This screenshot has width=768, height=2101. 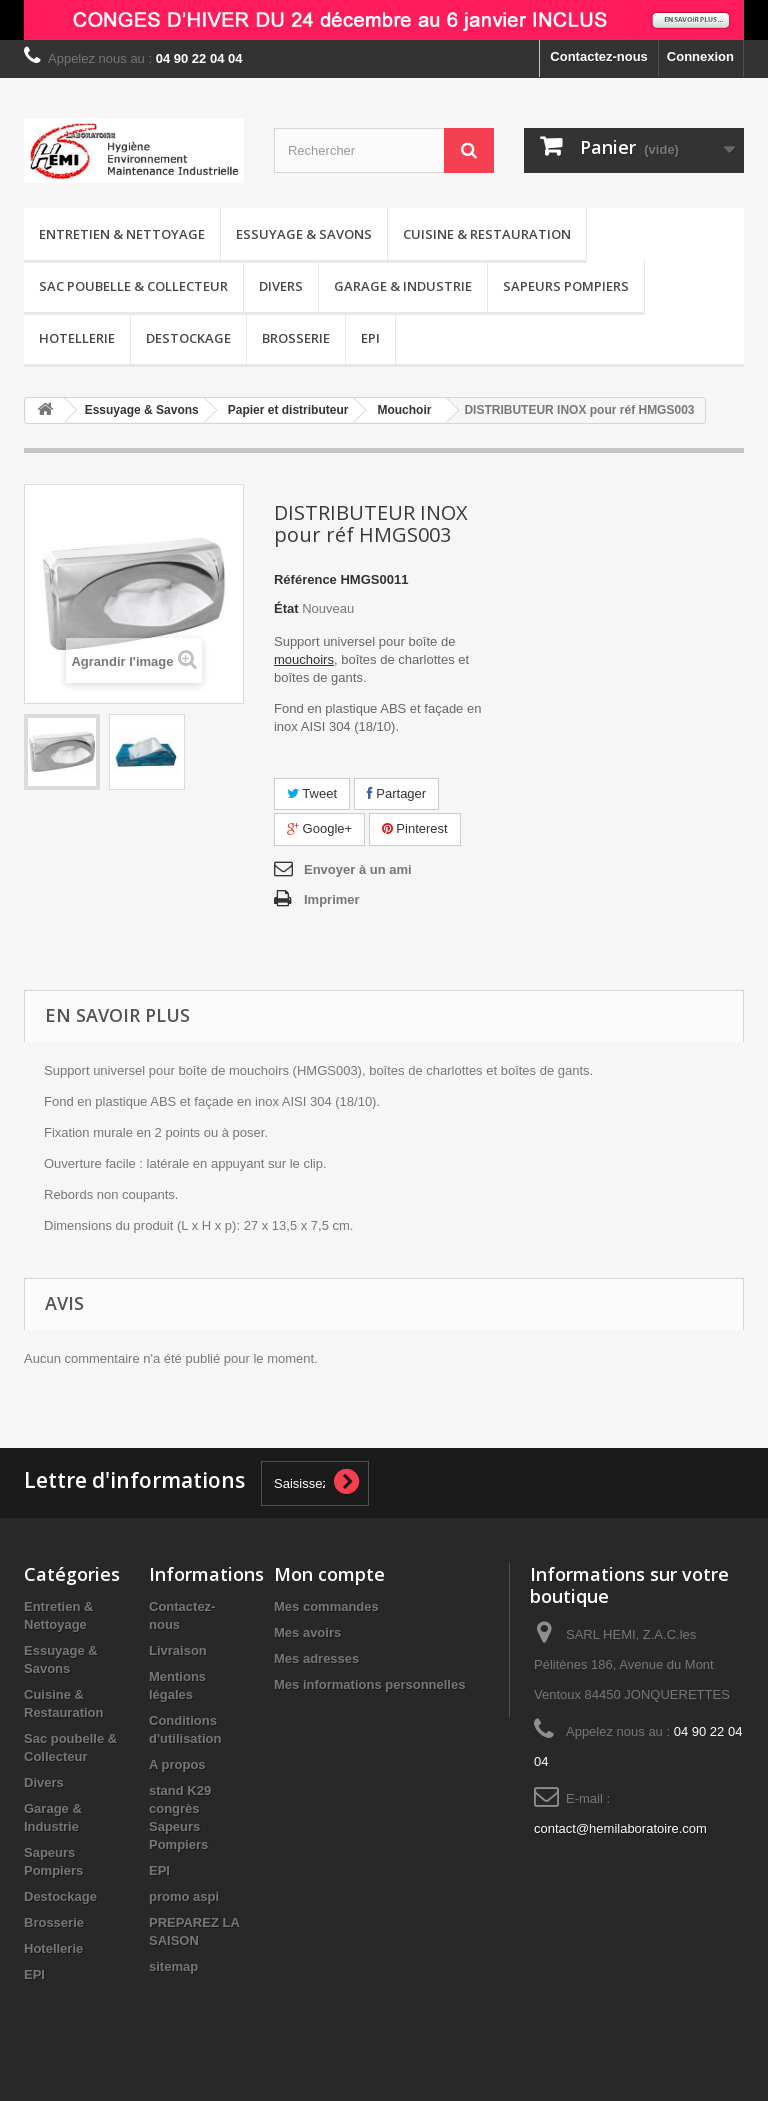 I want to click on Papier et distributeur, so click(x=288, y=410).